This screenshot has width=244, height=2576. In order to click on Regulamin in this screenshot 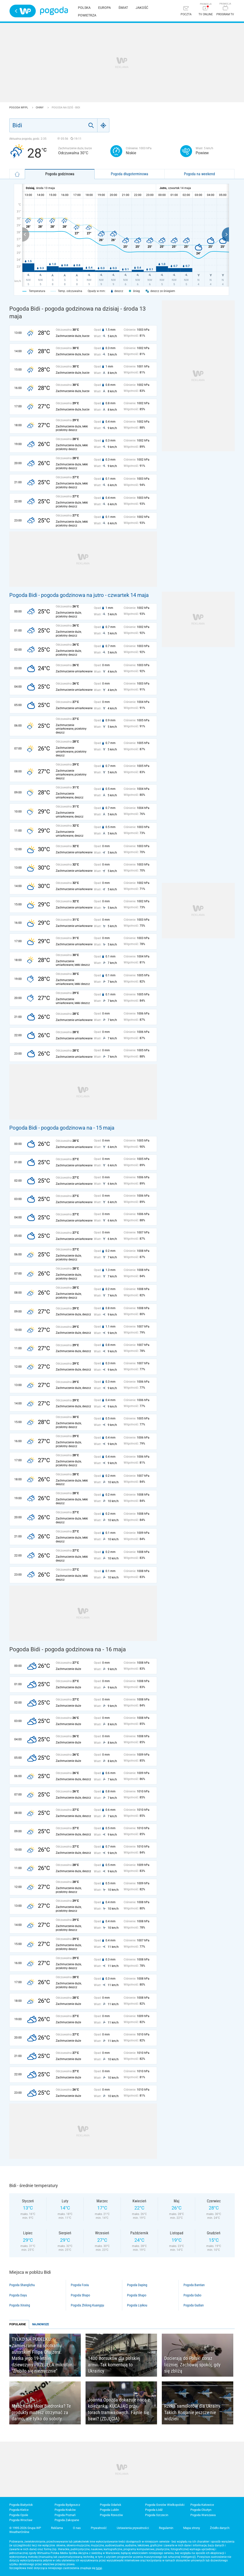, I will do `click(166, 2528)`.